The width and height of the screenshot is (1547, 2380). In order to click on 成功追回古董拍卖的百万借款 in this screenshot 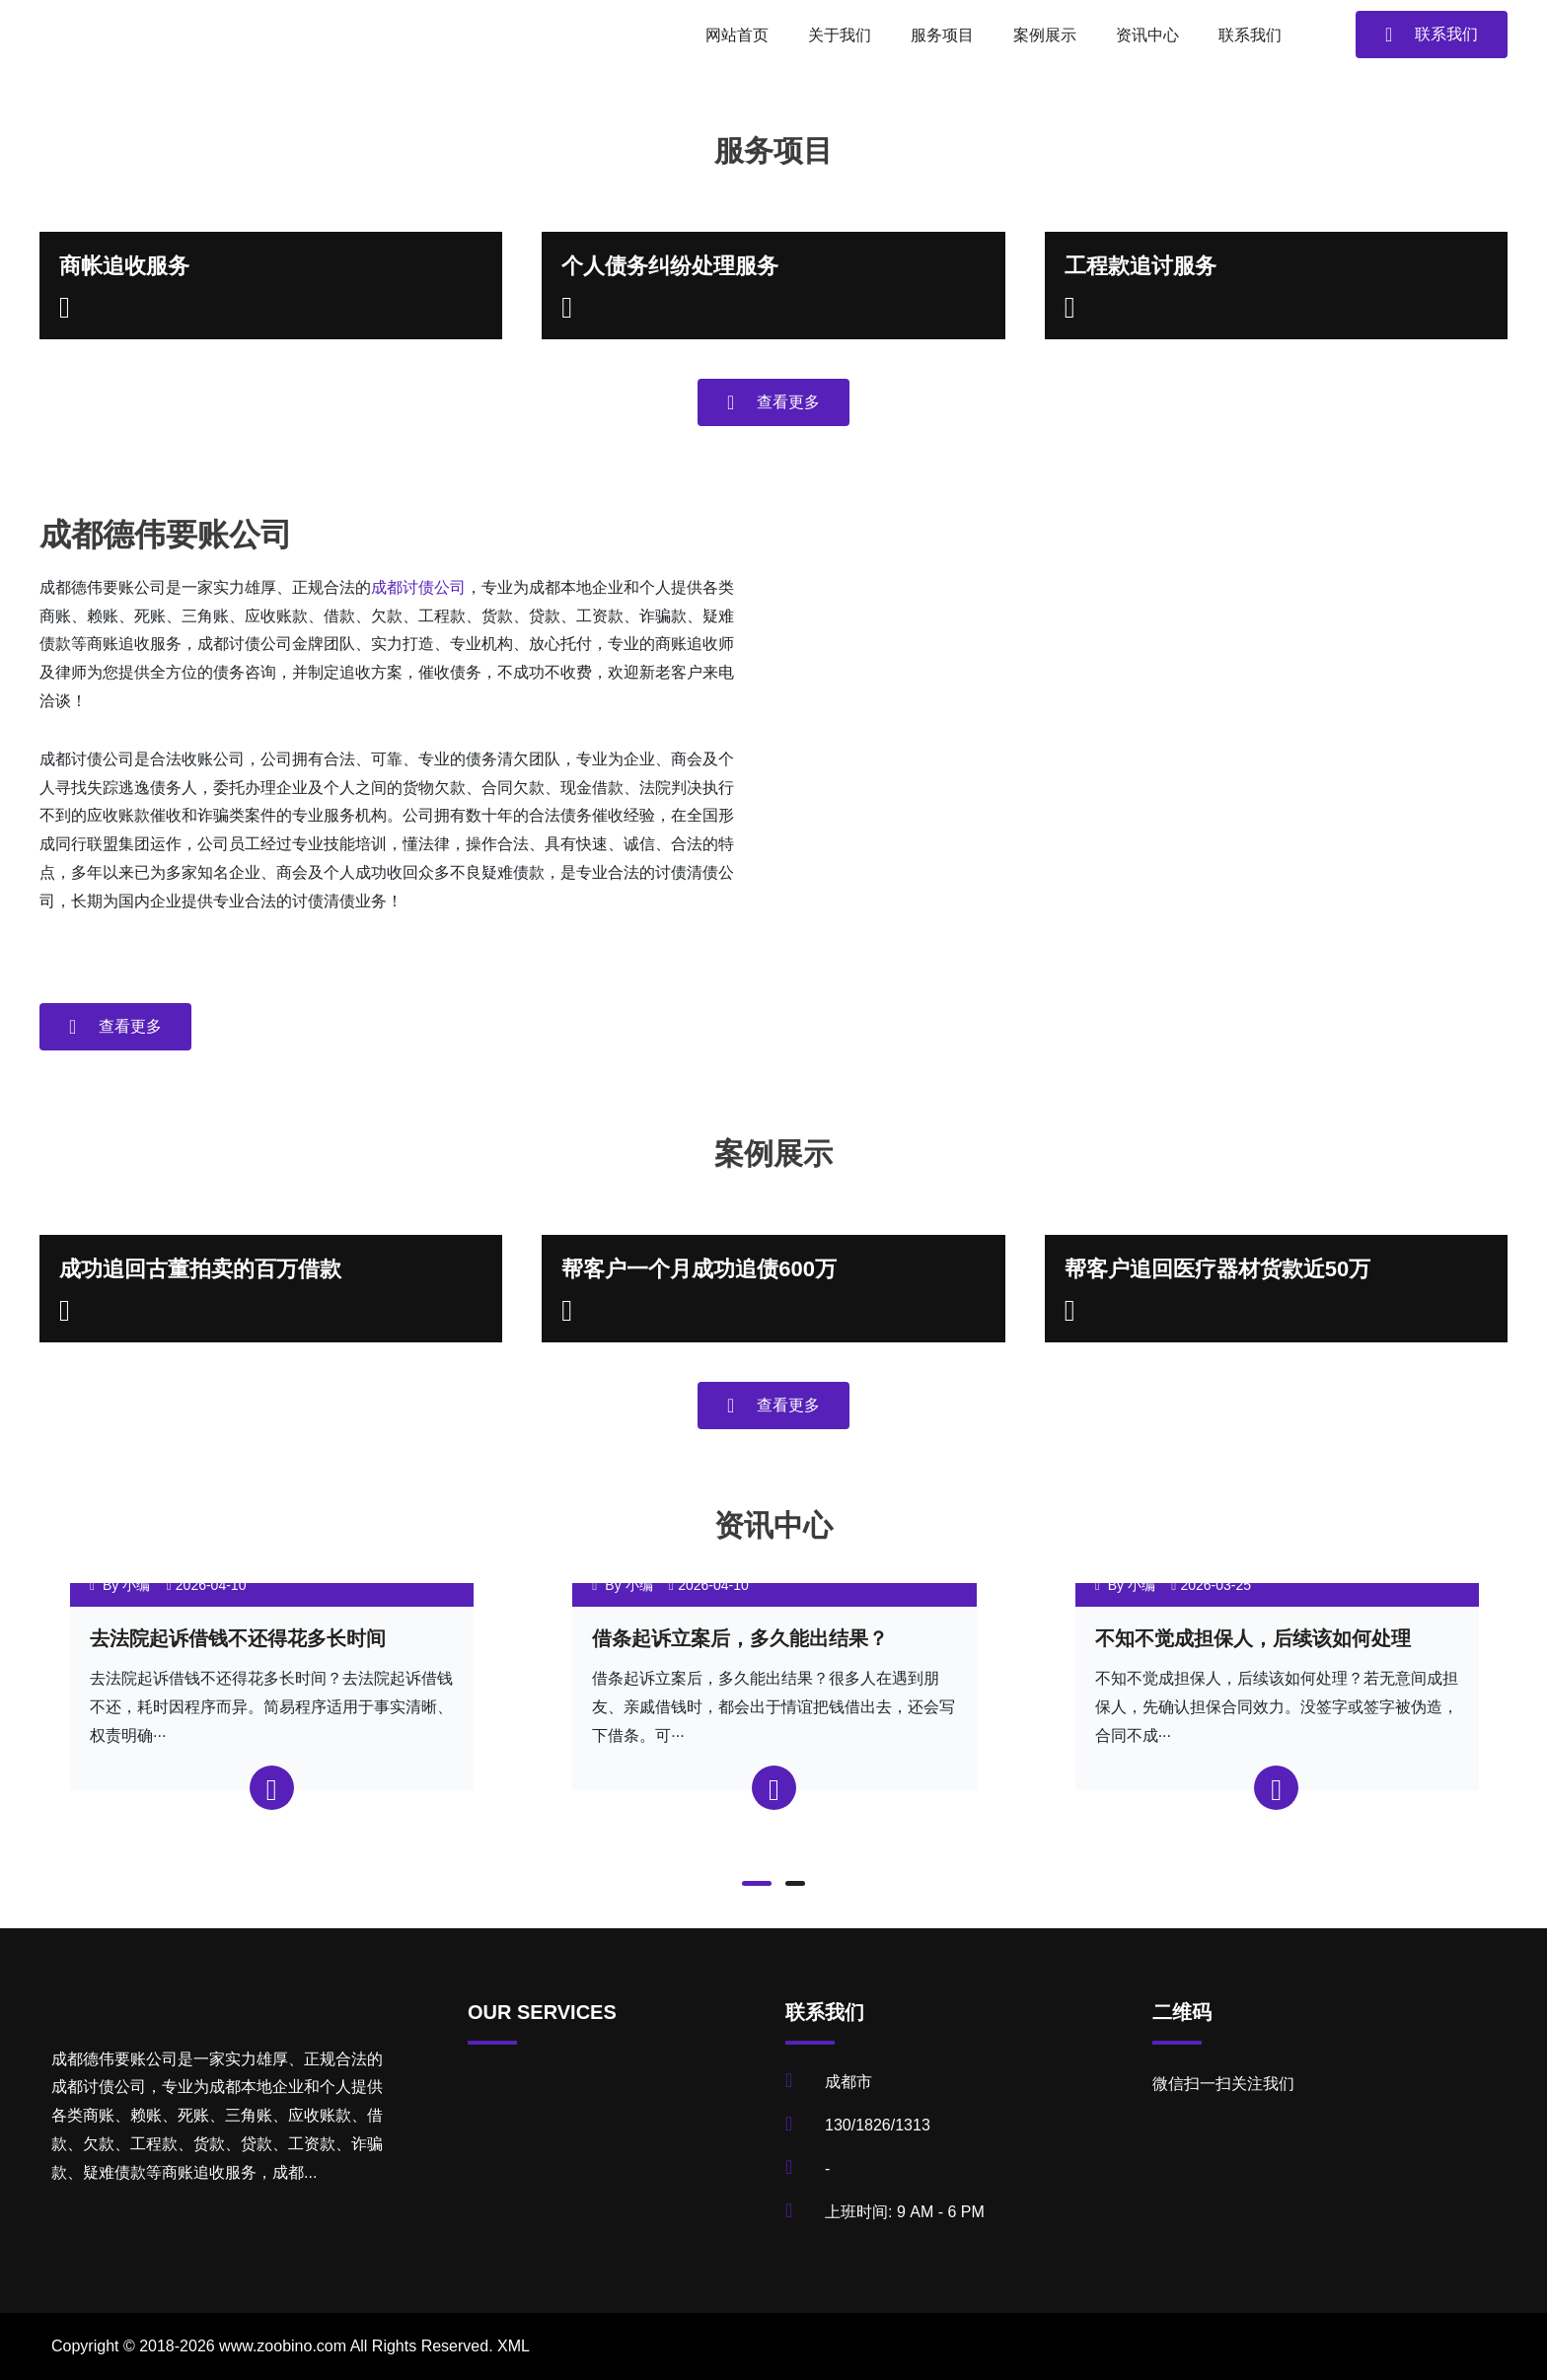, I will do `click(200, 1269)`.